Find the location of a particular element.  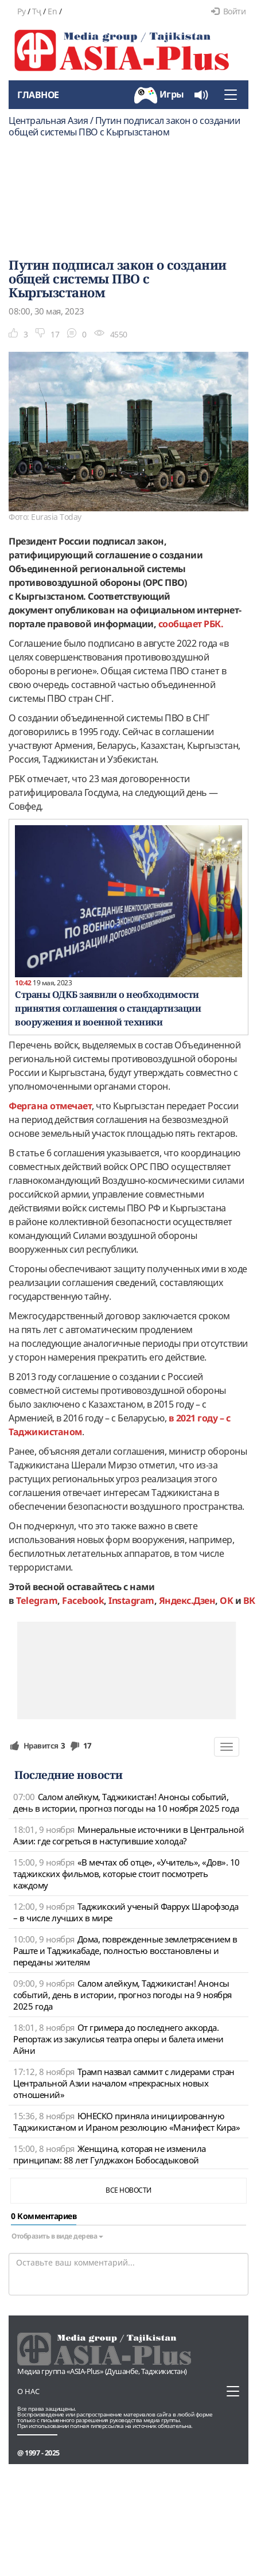

En is located at coordinates (52, 11).